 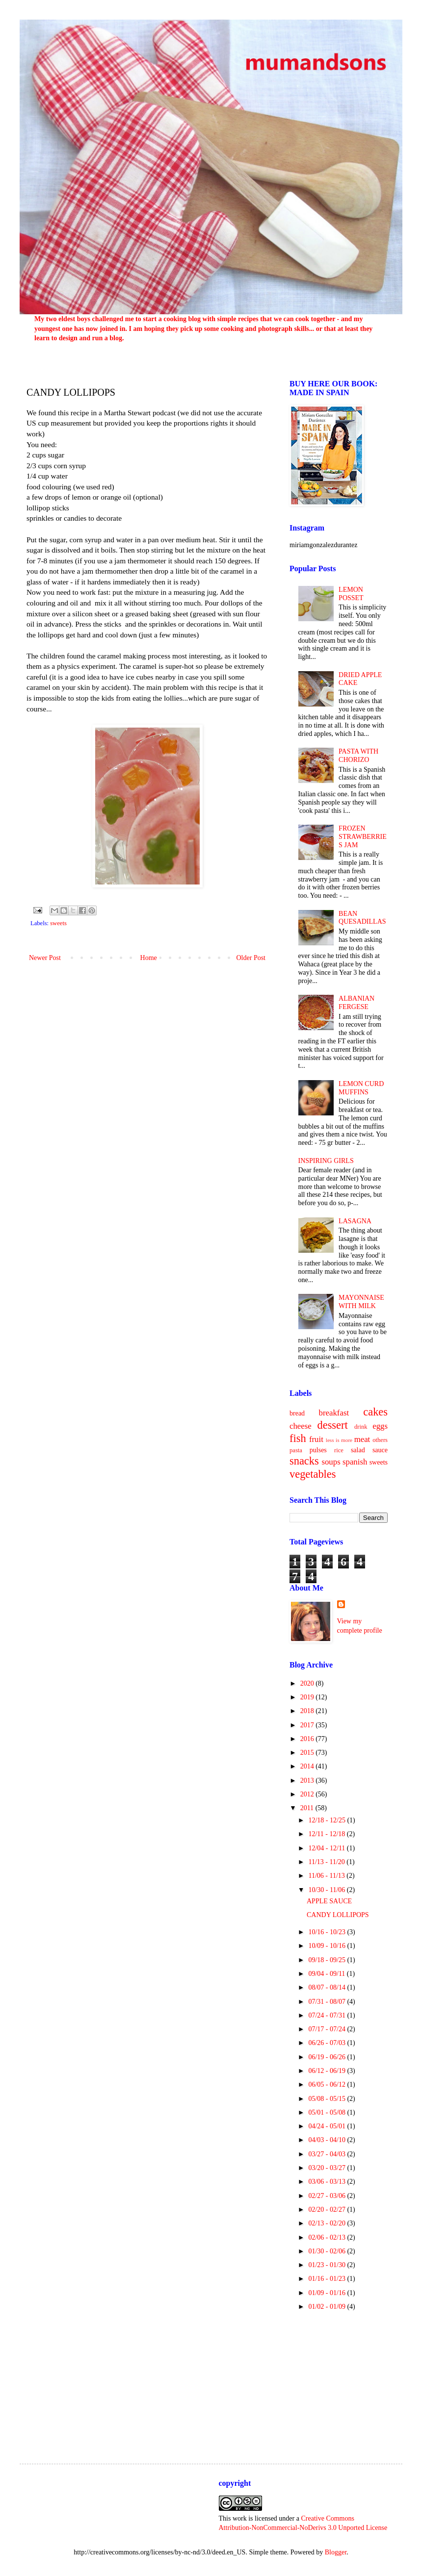 I want to click on 03/06 - 03/13, so click(x=327, y=2181).